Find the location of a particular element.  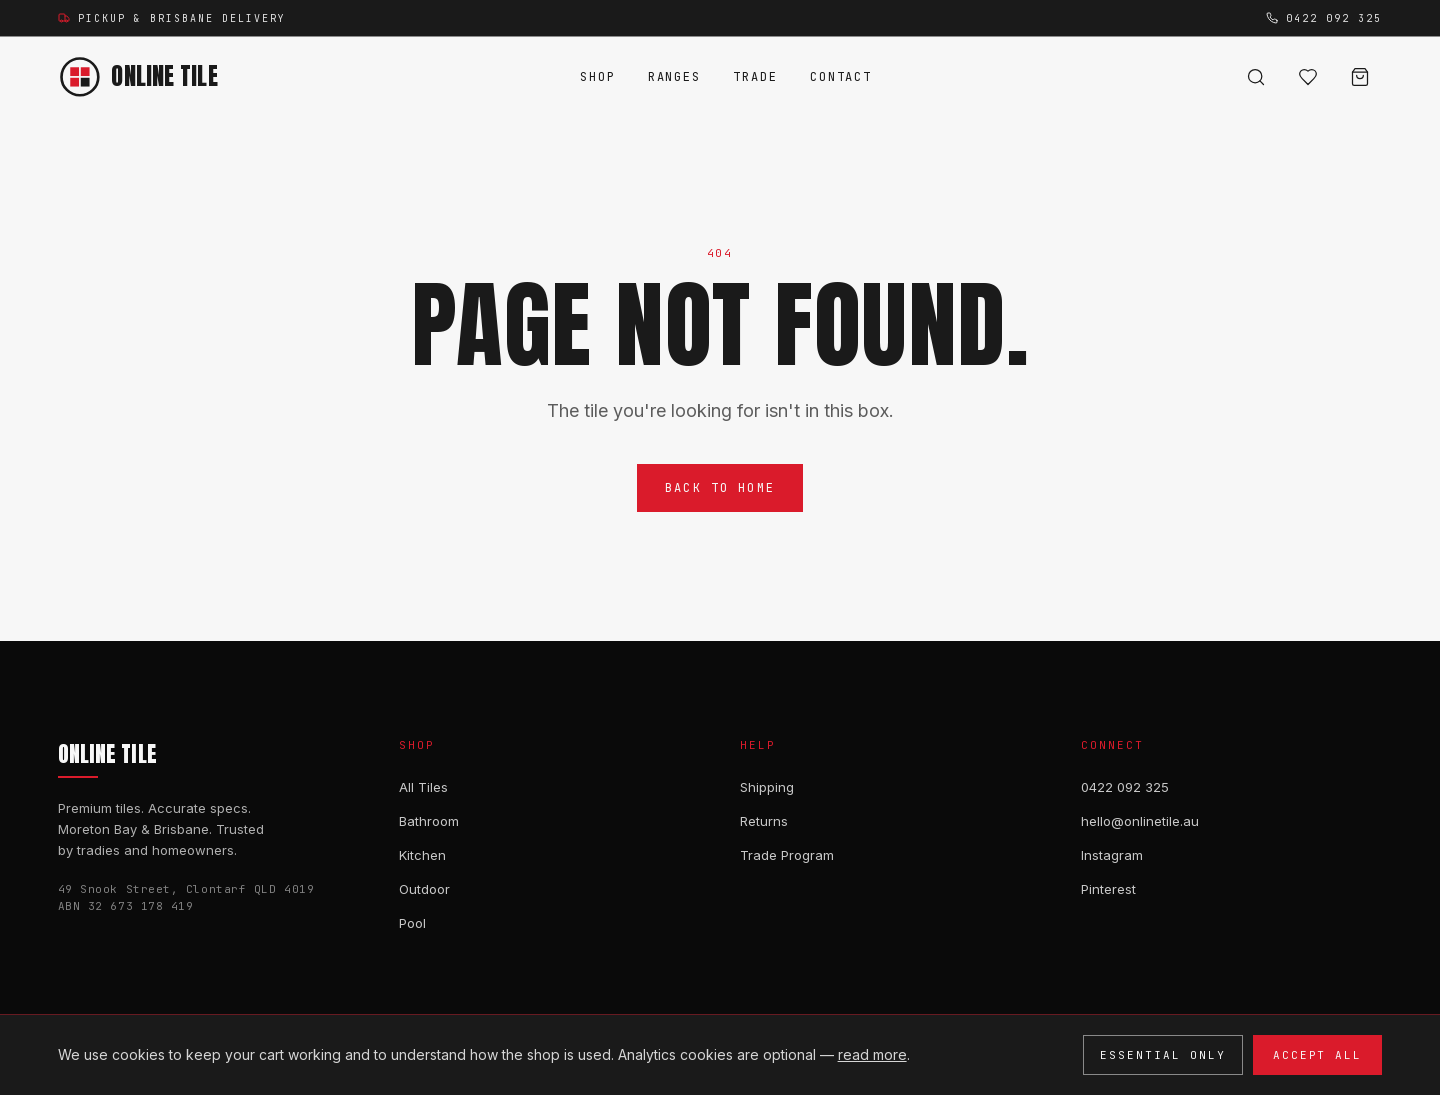

Returns is located at coordinates (764, 821).